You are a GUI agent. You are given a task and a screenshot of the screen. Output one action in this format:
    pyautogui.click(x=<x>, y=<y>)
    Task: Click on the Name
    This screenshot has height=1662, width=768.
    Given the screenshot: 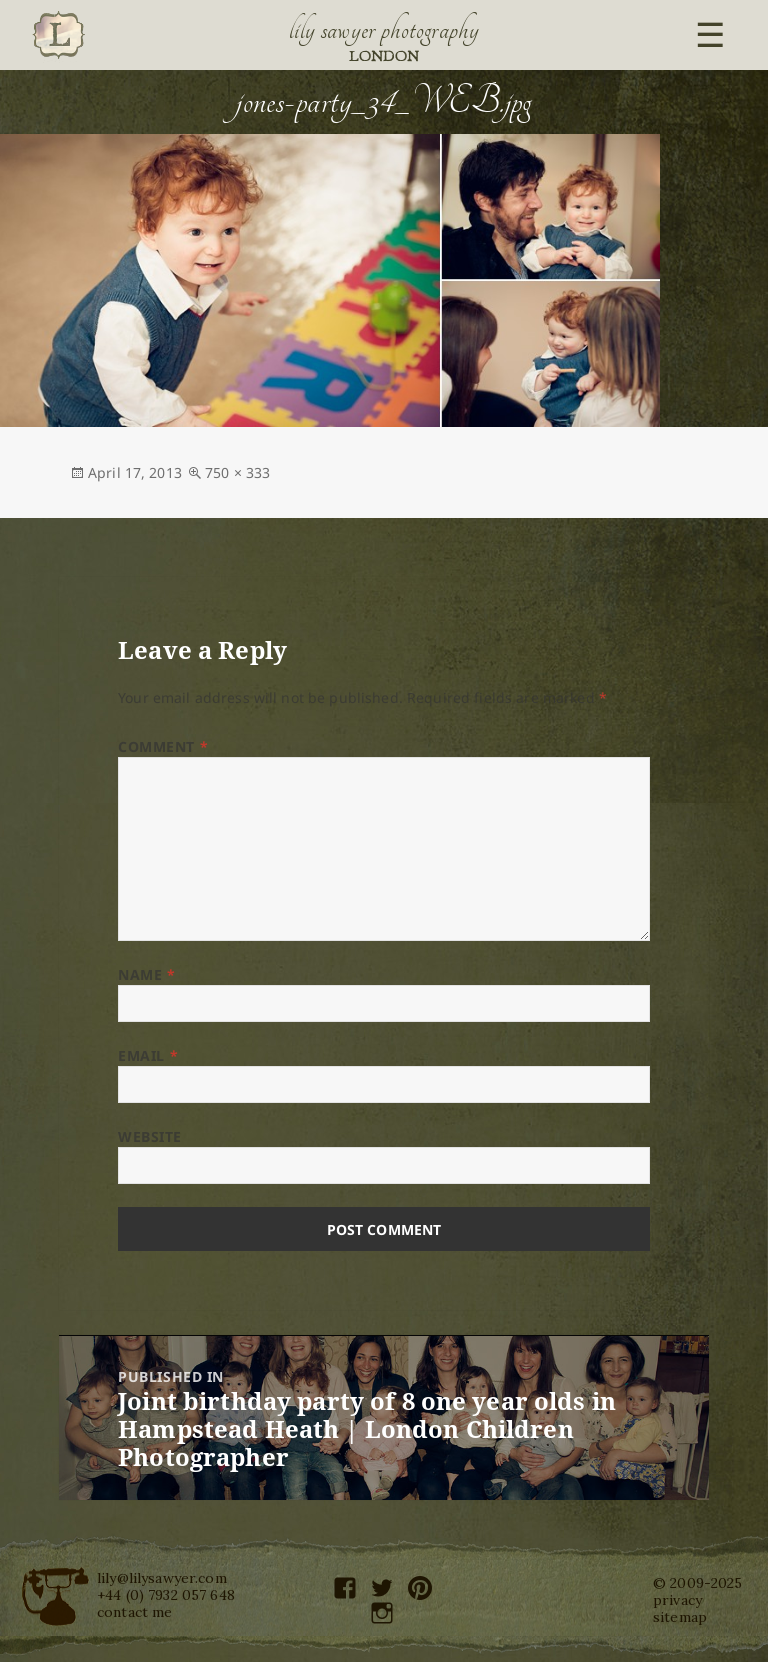 What is the action you would take?
    pyautogui.click(x=146, y=974)
    